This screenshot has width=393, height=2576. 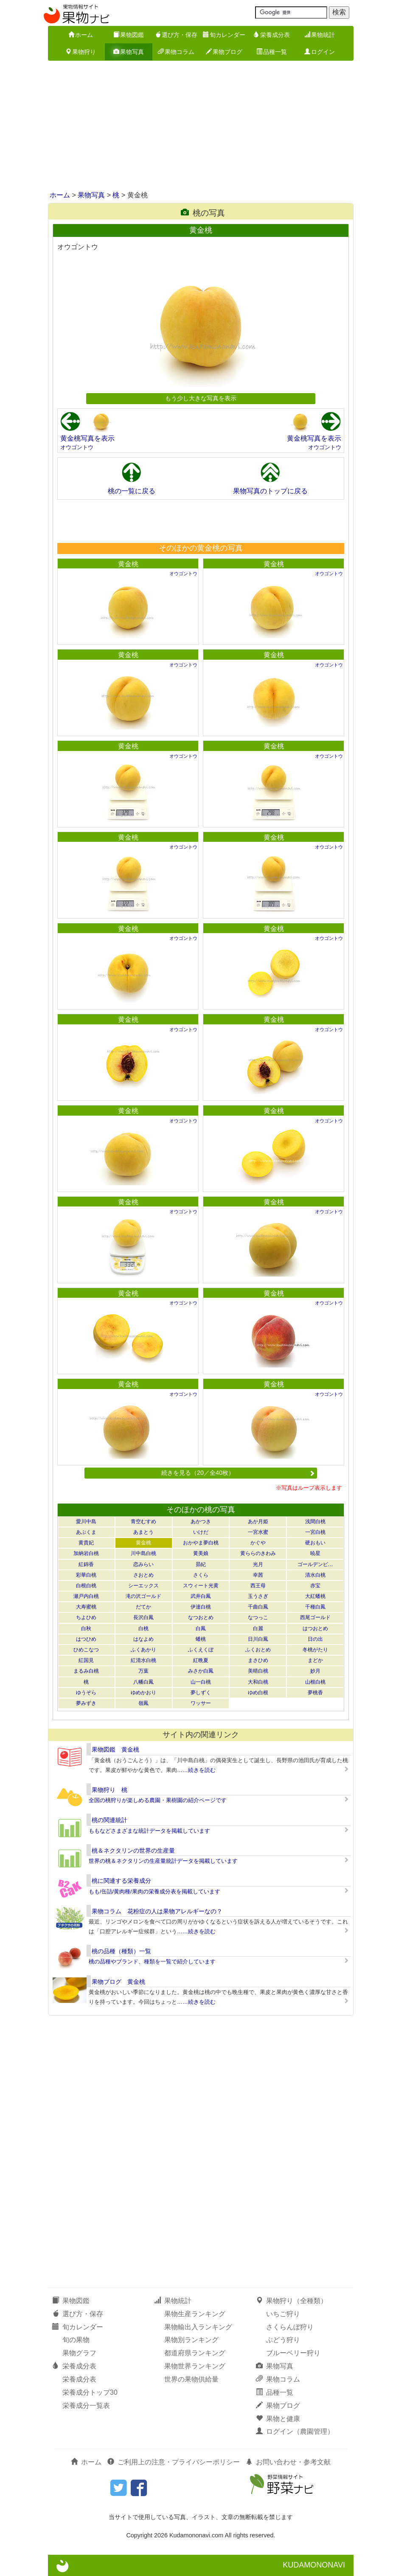 What do you see at coordinates (133, 1850) in the screenshot?
I see `桃＆ネクタリンの世界の生産量` at bounding box center [133, 1850].